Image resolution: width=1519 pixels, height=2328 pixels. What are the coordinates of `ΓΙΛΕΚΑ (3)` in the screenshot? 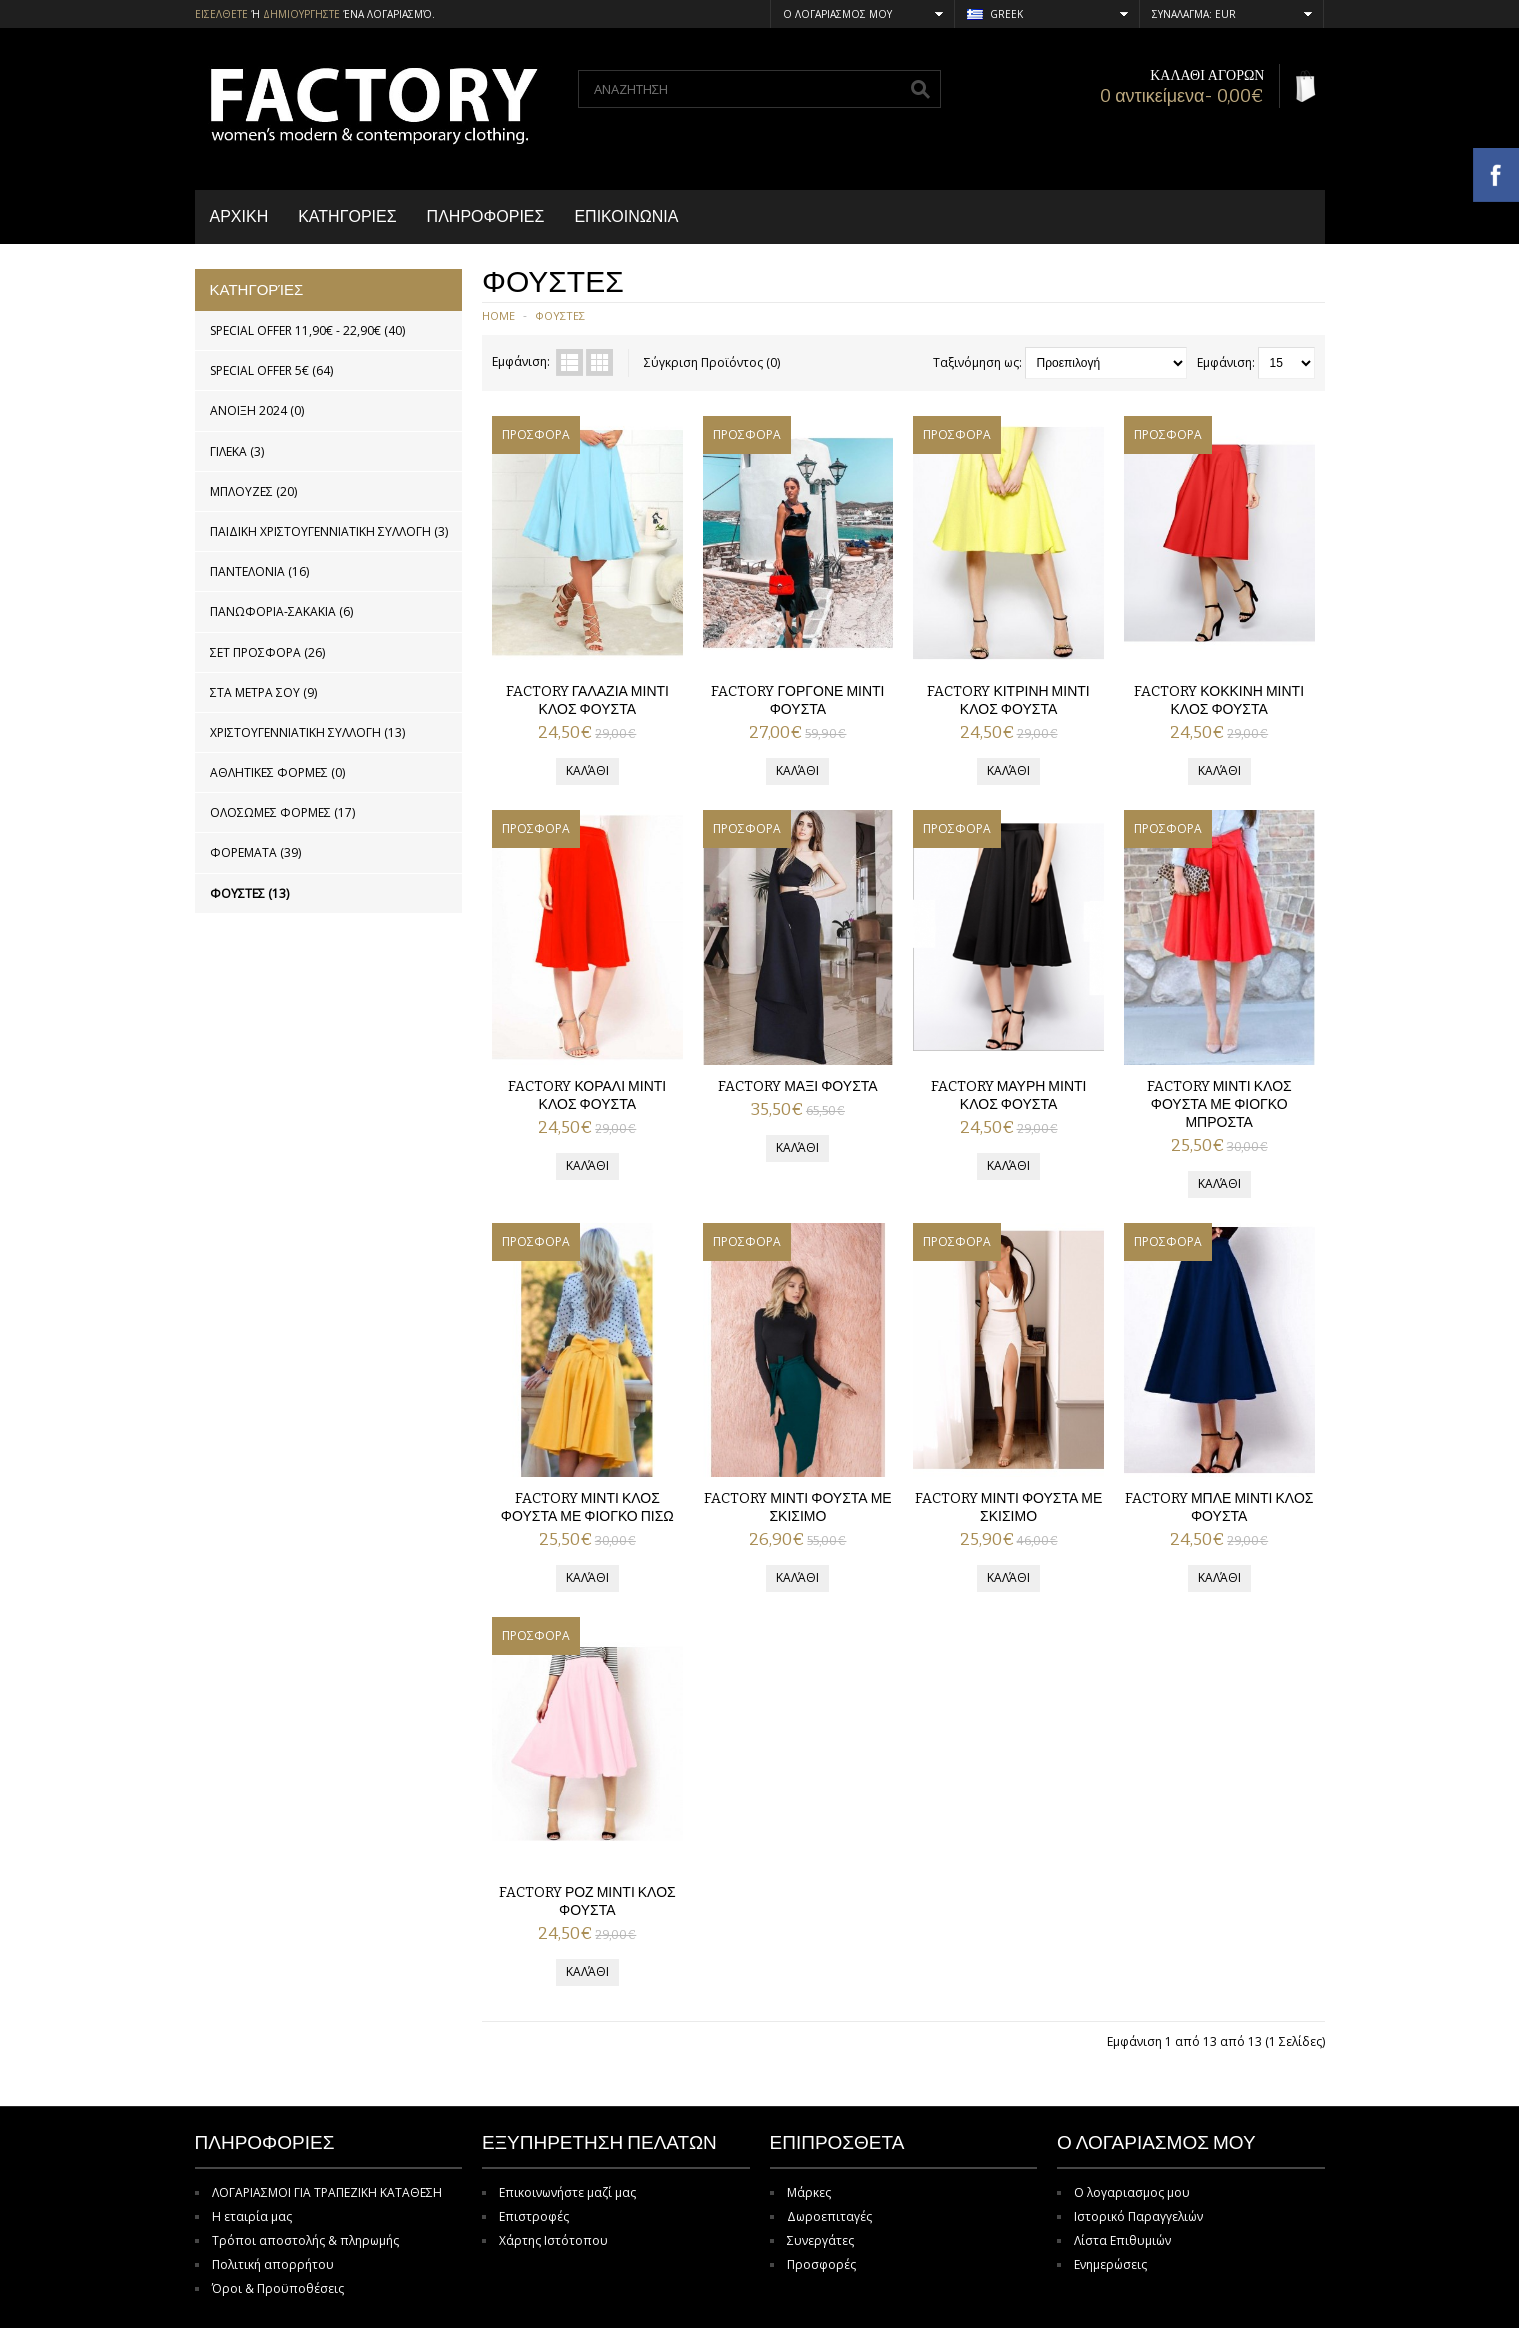 It's located at (237, 451).